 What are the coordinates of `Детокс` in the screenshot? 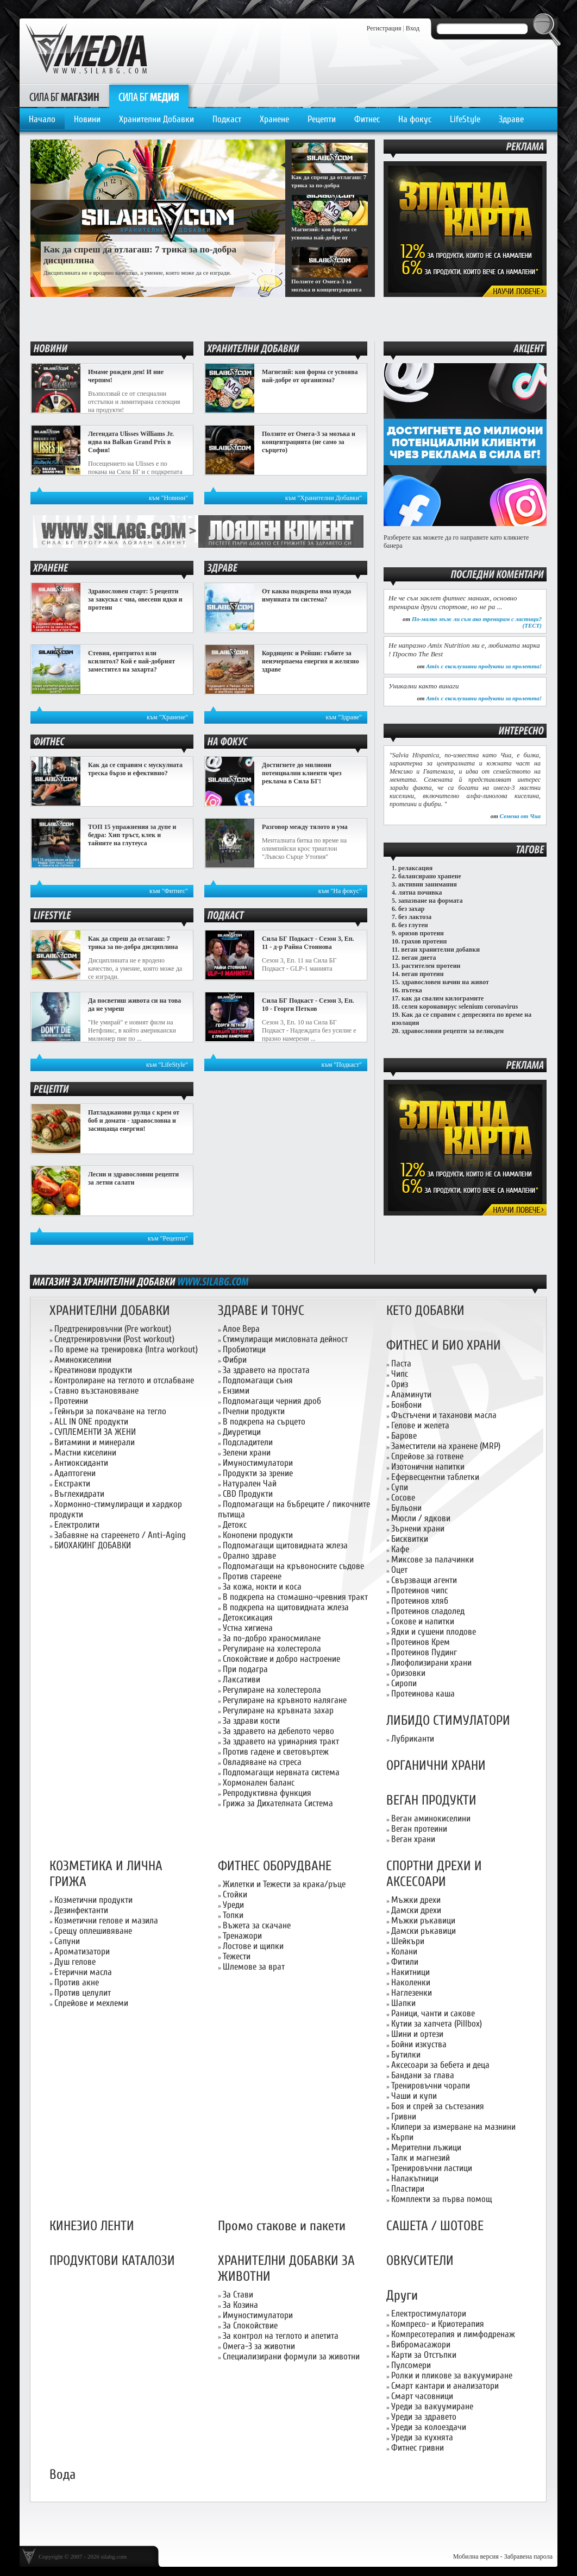 It's located at (235, 1525).